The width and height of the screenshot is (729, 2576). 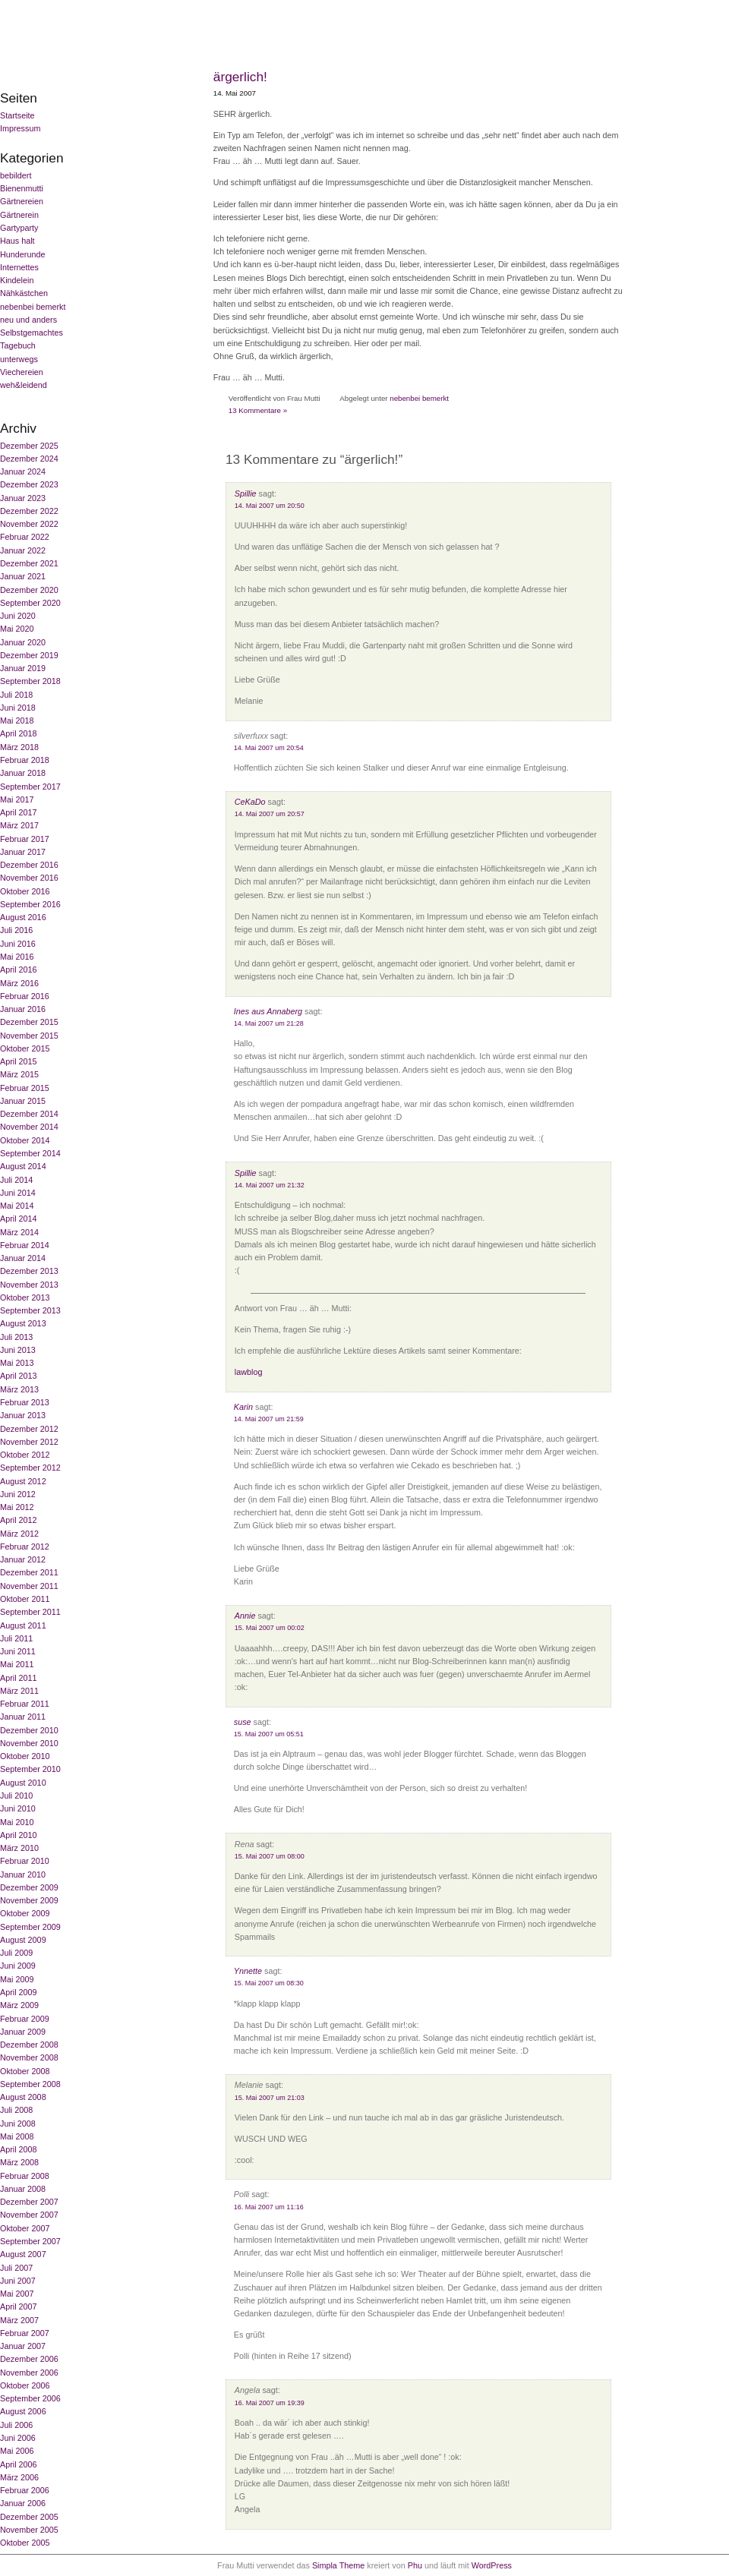 I want to click on April 2016, so click(x=18, y=969).